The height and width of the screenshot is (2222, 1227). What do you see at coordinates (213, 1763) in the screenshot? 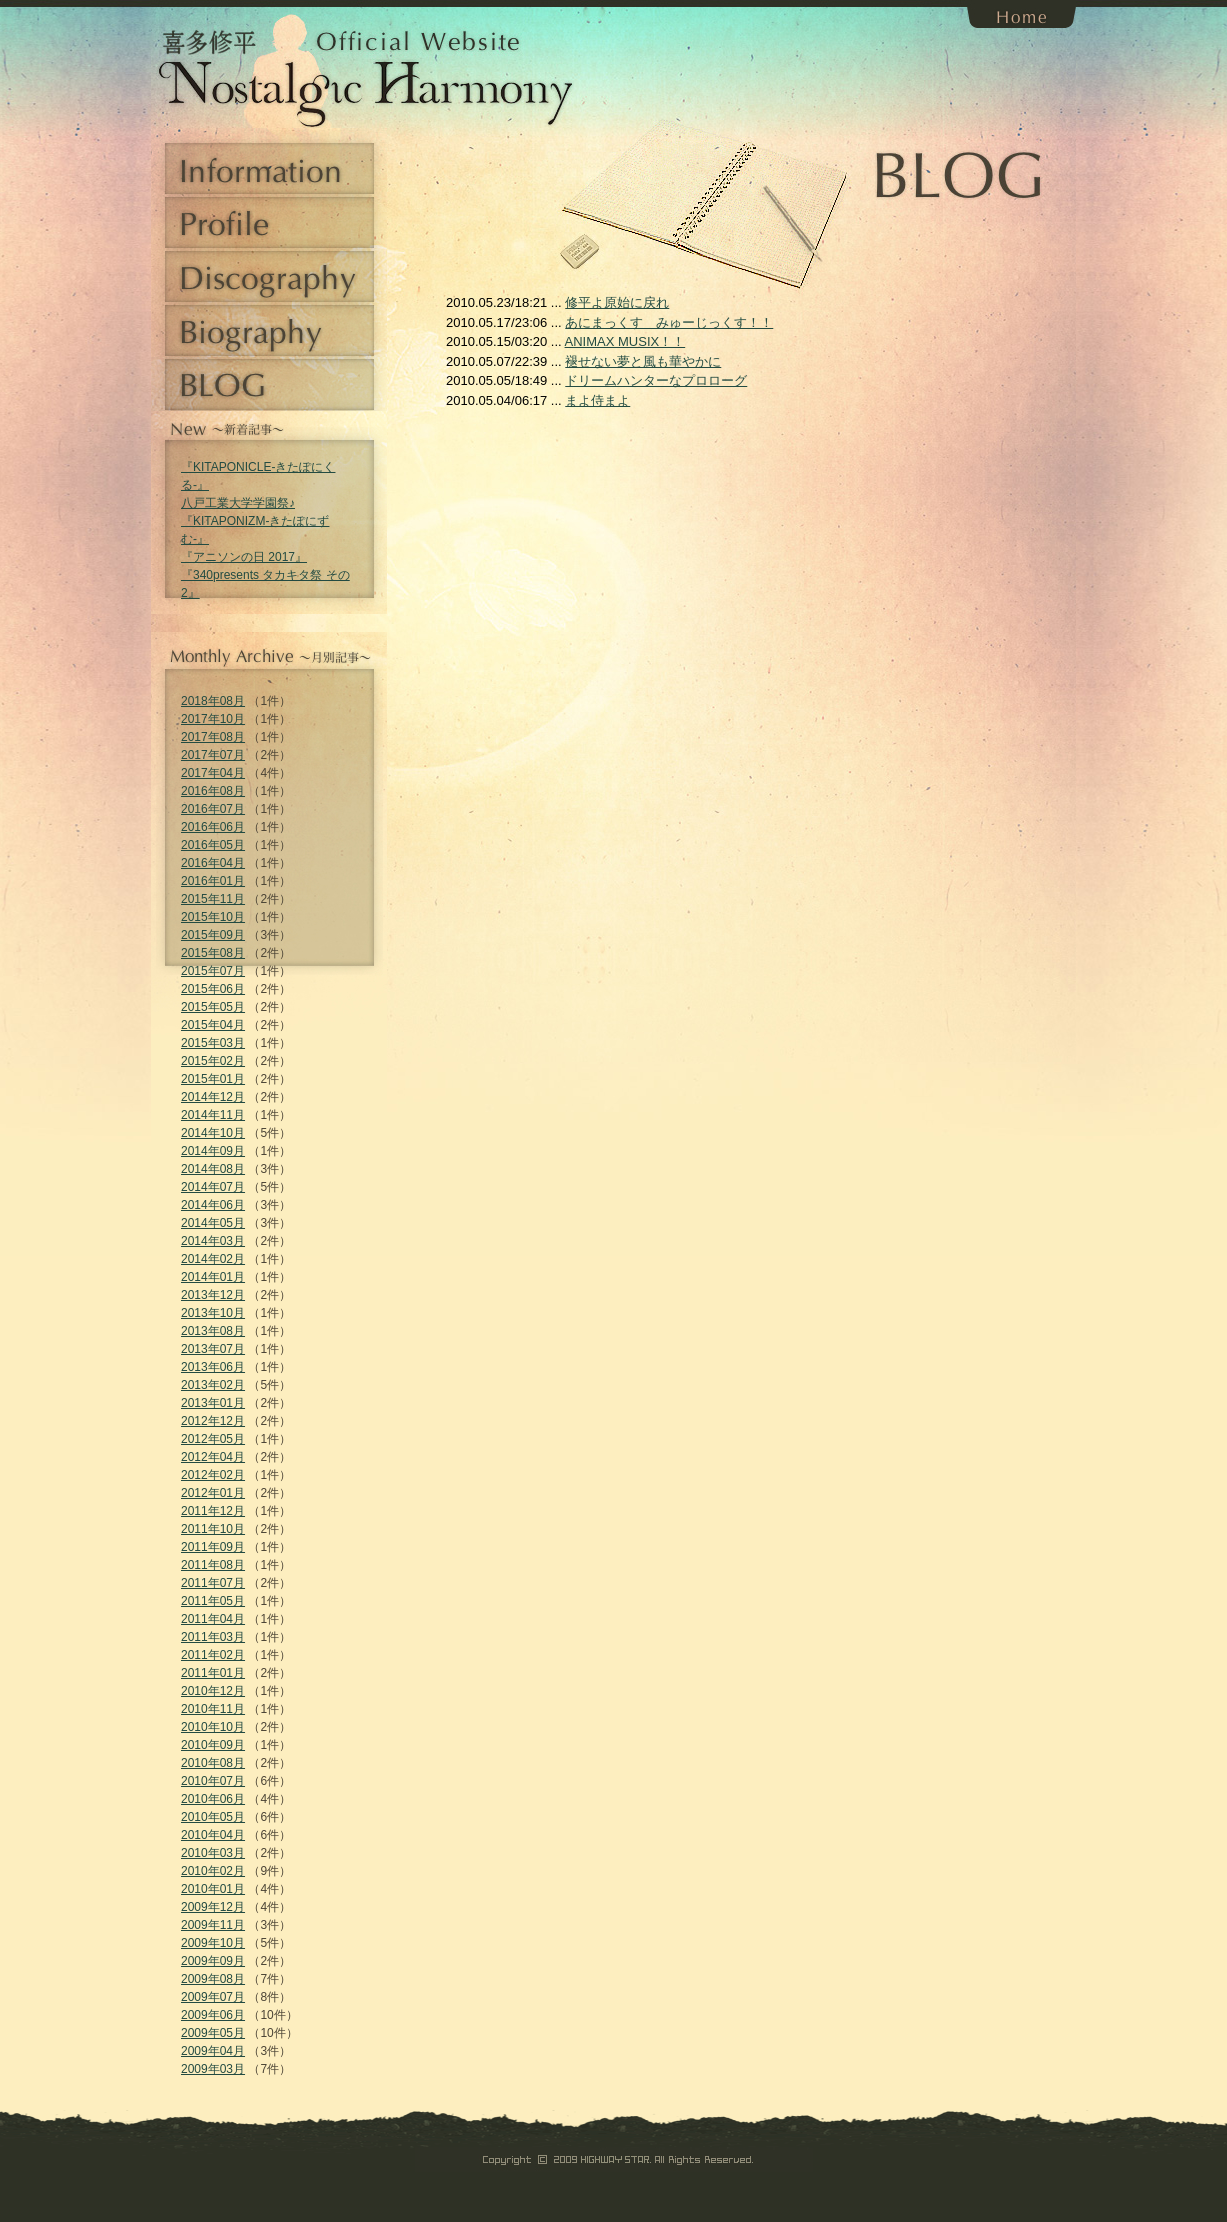
I see `2010年08月` at bounding box center [213, 1763].